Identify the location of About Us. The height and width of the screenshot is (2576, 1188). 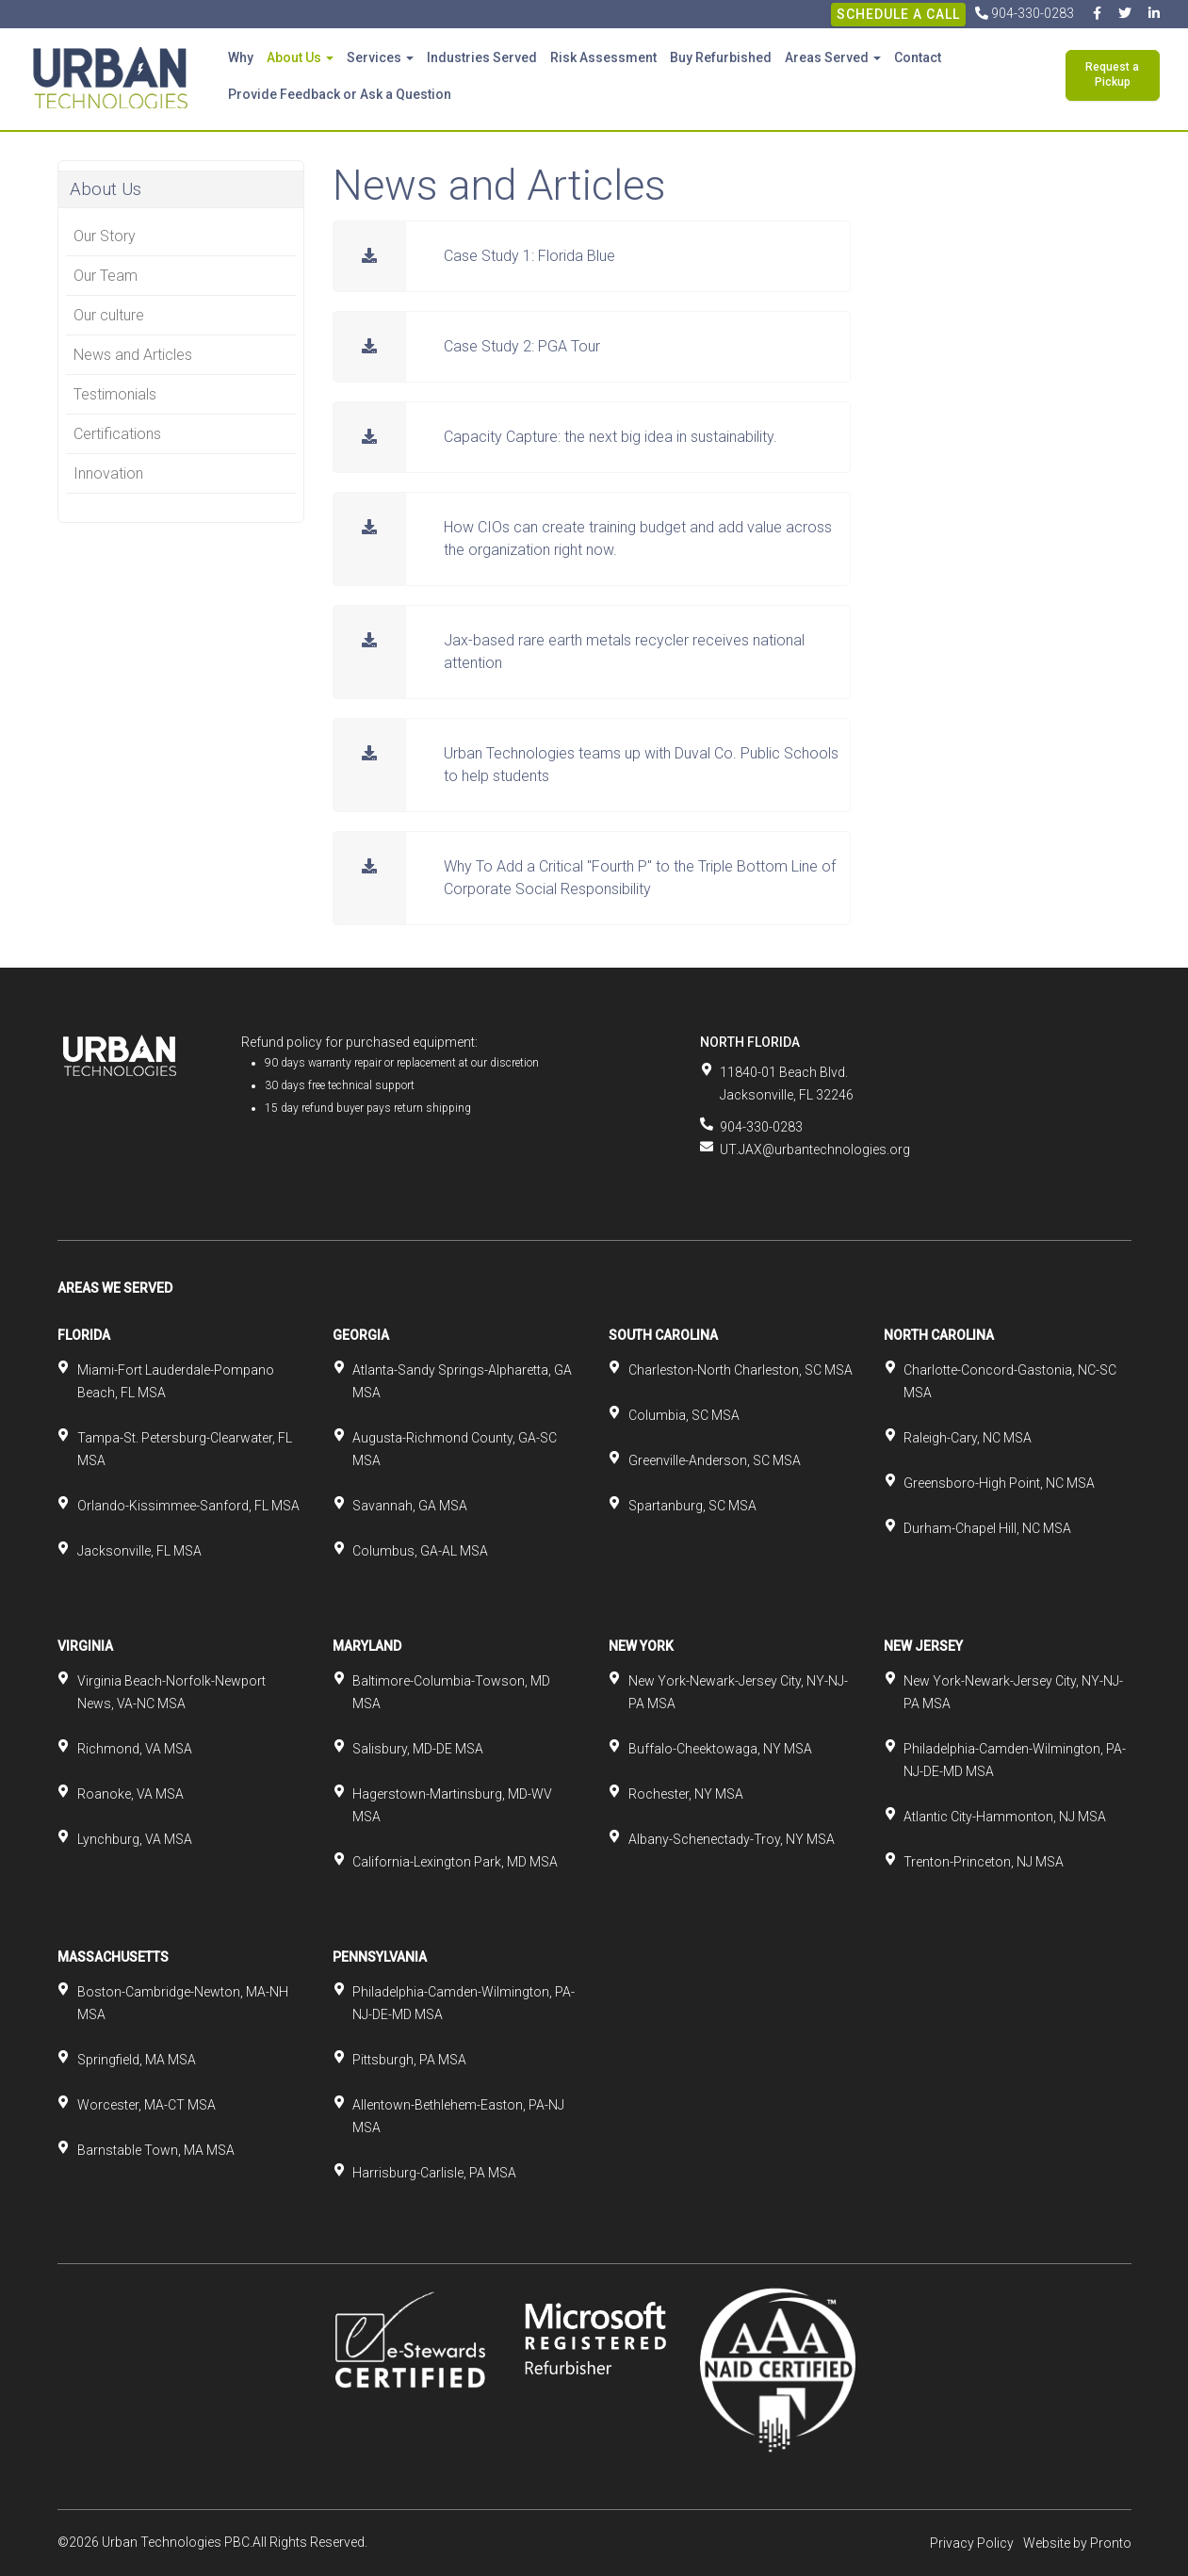
(300, 57).